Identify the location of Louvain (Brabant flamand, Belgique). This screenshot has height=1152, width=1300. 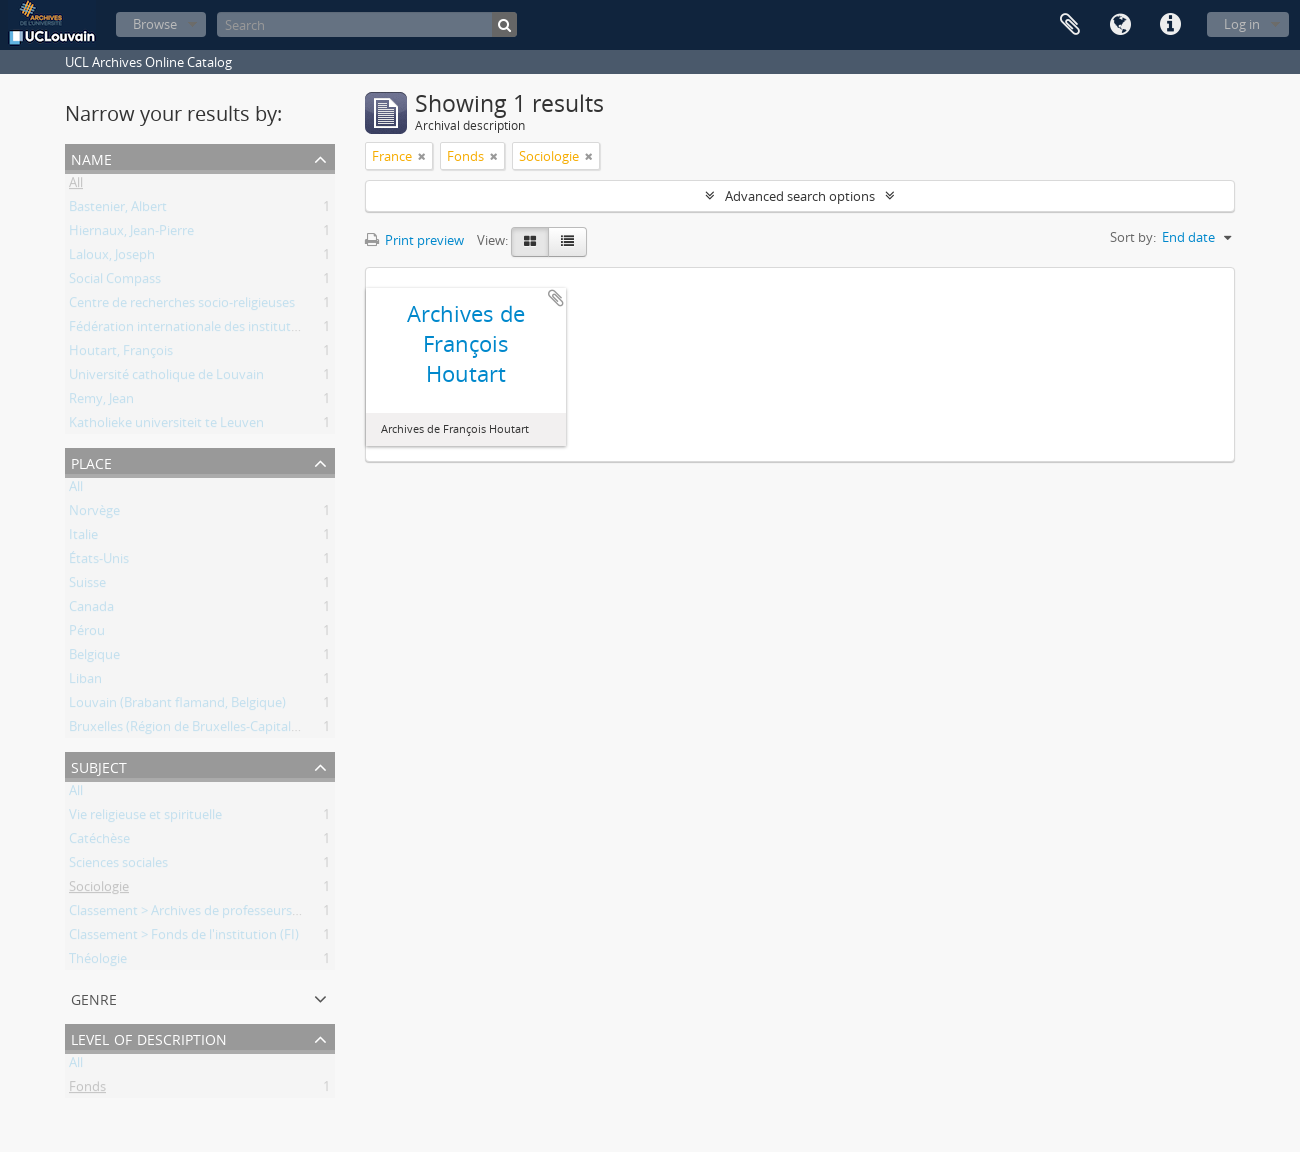
(177, 706).